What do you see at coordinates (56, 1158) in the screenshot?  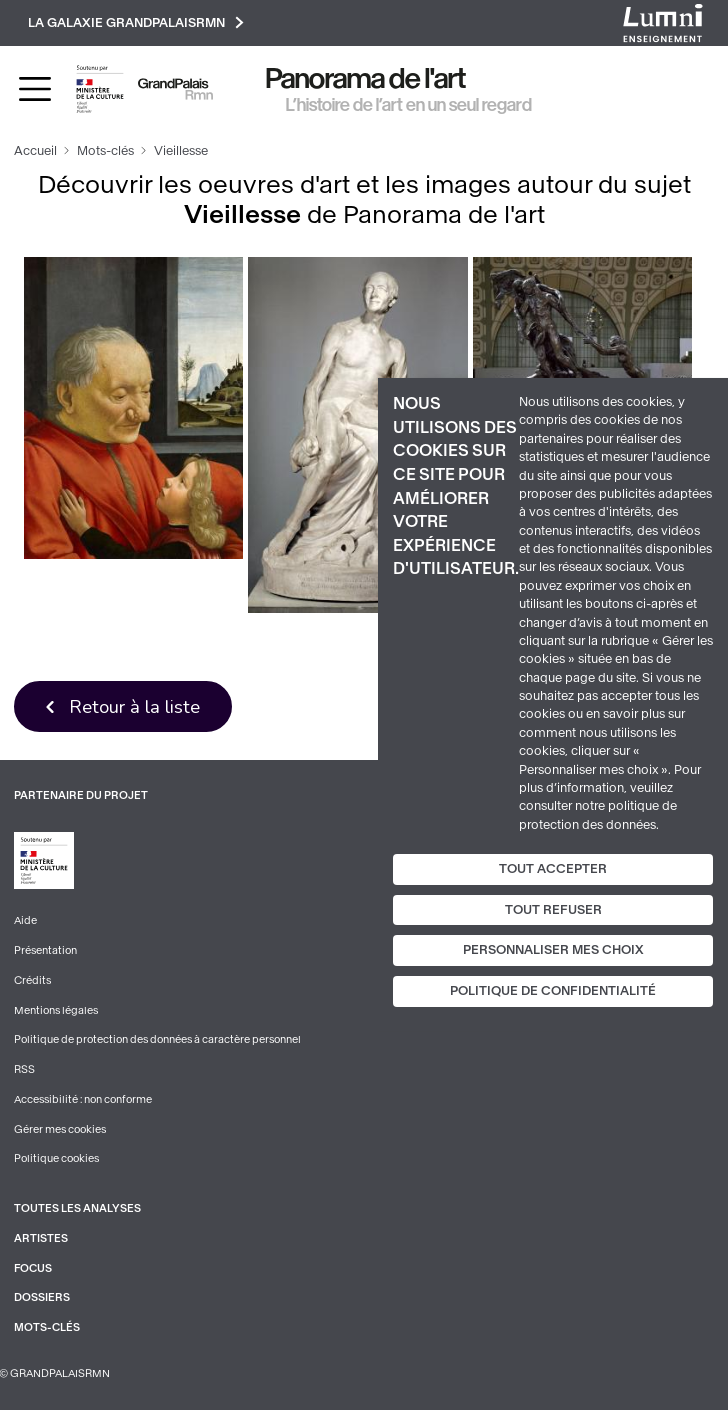 I see `Politique cookies` at bounding box center [56, 1158].